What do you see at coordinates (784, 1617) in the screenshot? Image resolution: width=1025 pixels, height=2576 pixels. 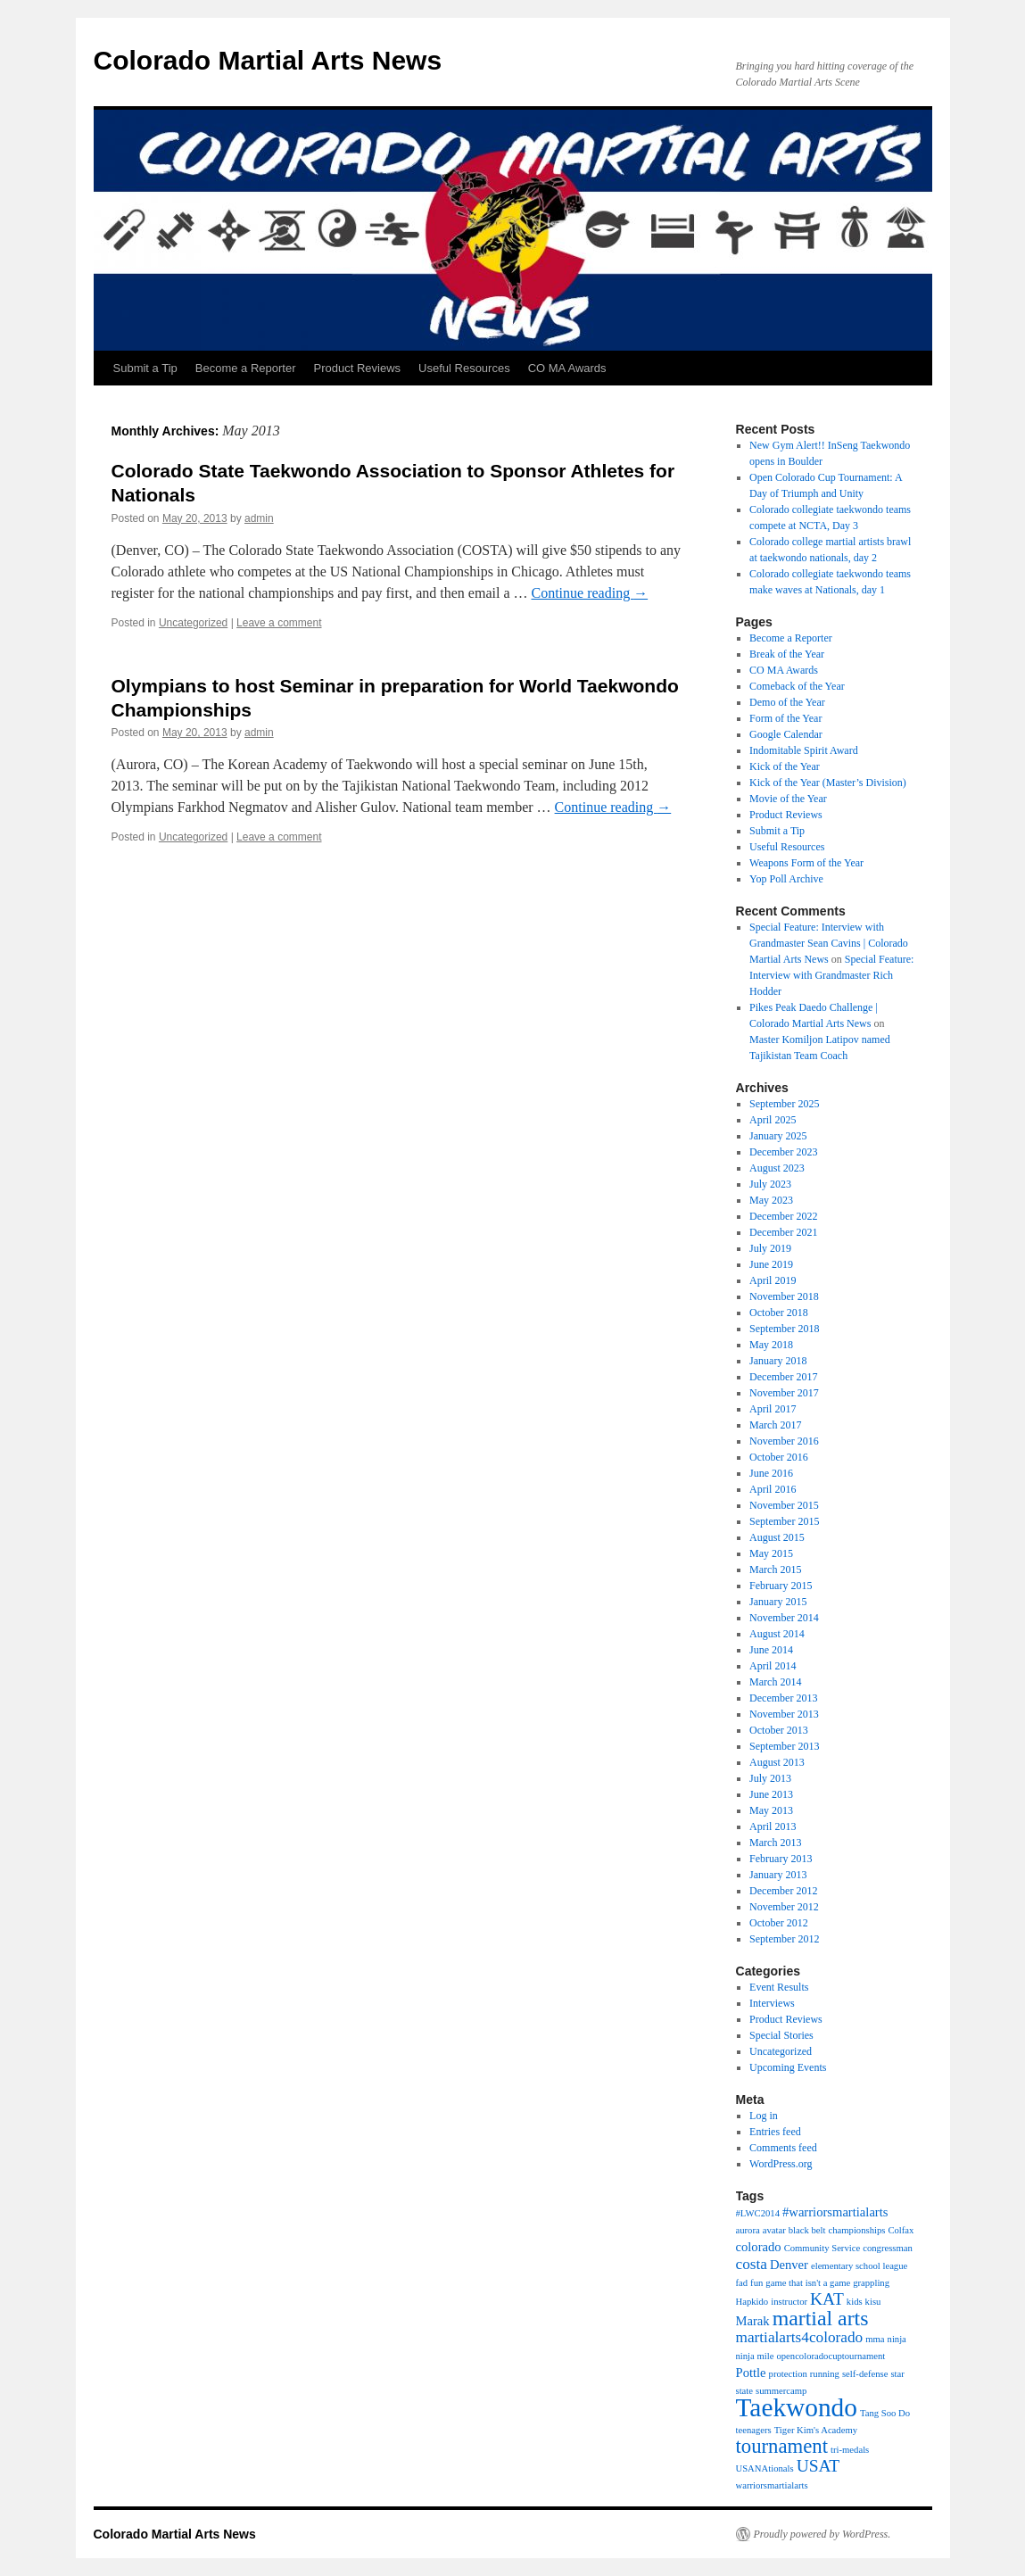 I see `November 2014` at bounding box center [784, 1617].